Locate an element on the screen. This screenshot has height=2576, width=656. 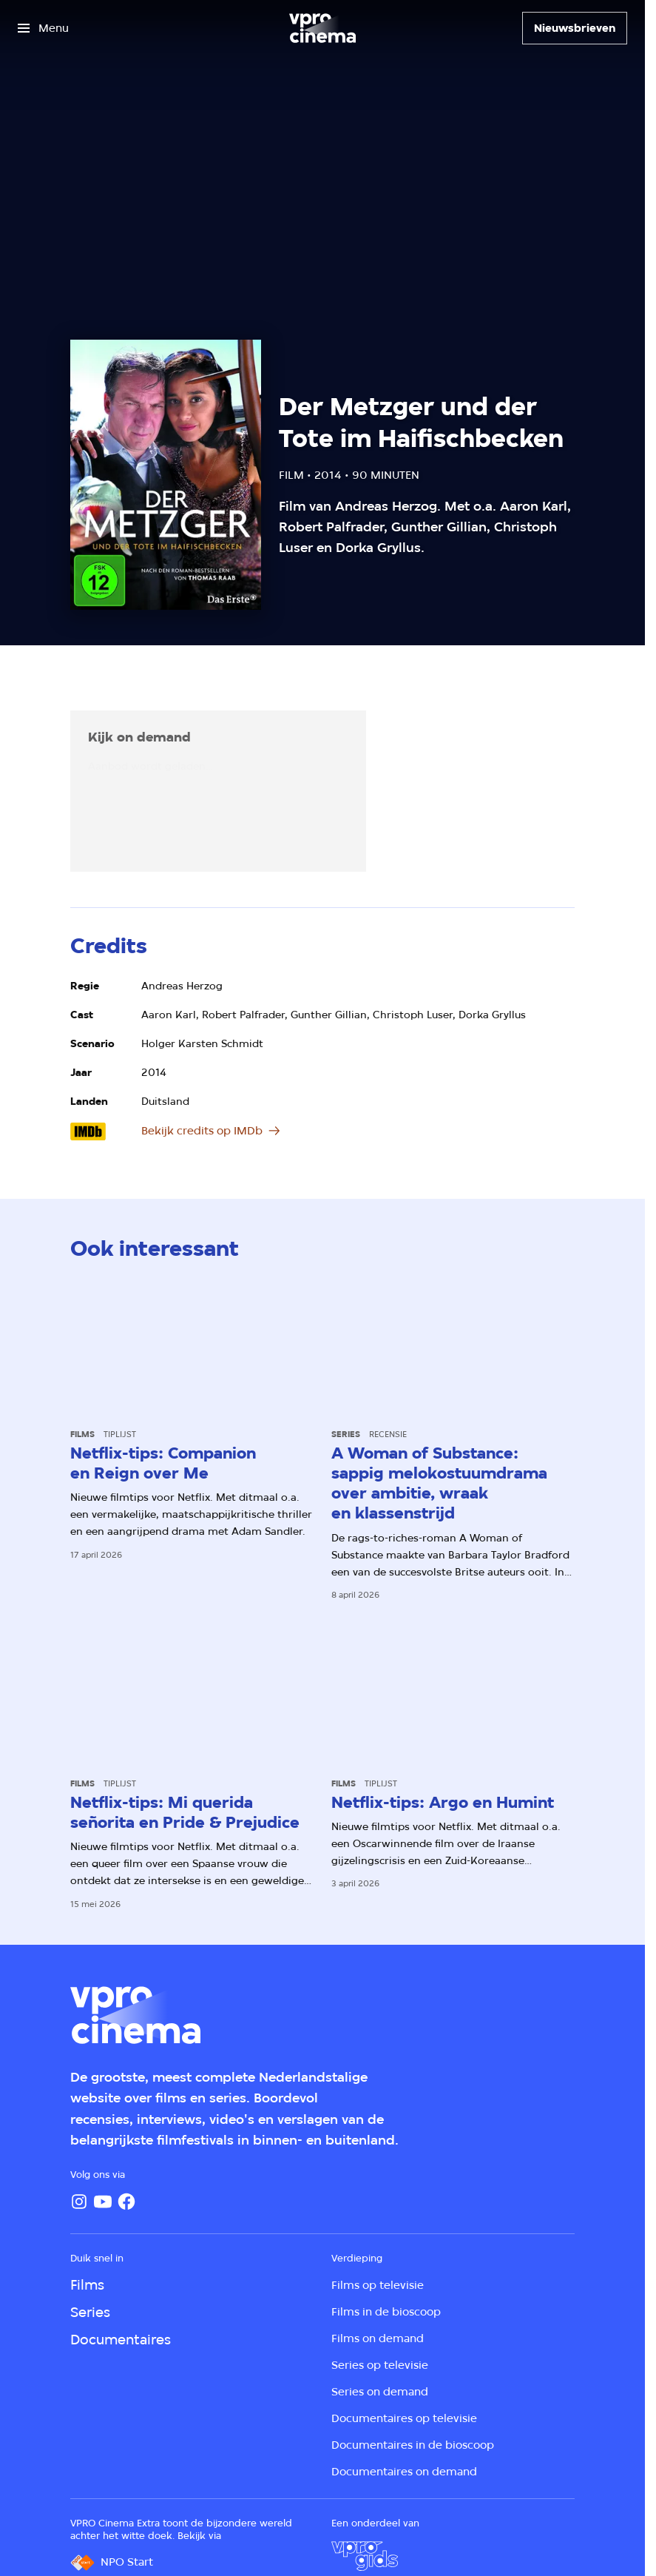
[Ga naar home] is located at coordinates (322, 28).